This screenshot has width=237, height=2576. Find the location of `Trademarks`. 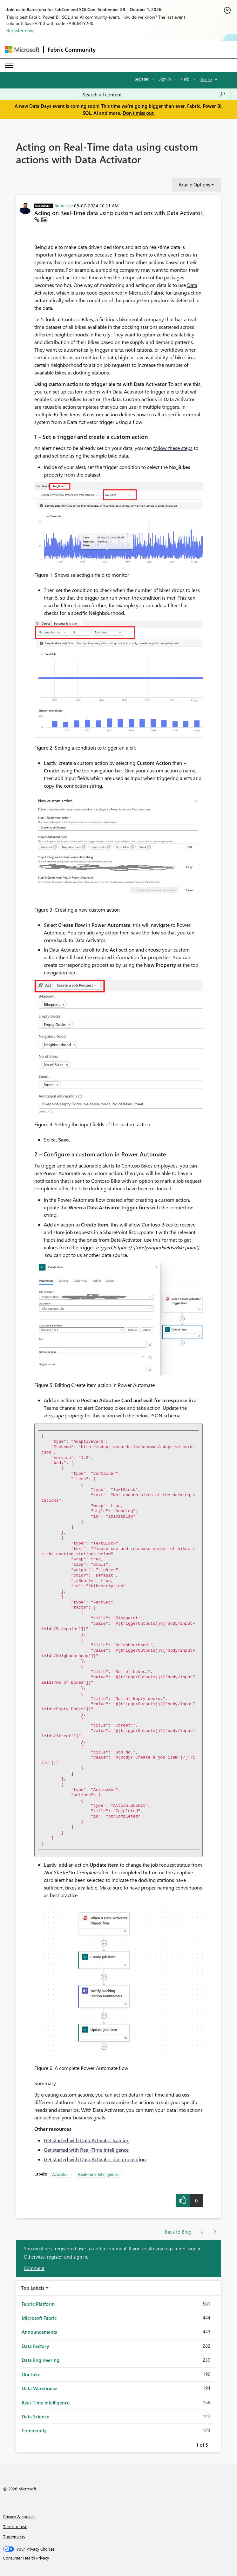

Trademarks is located at coordinates (14, 2536).